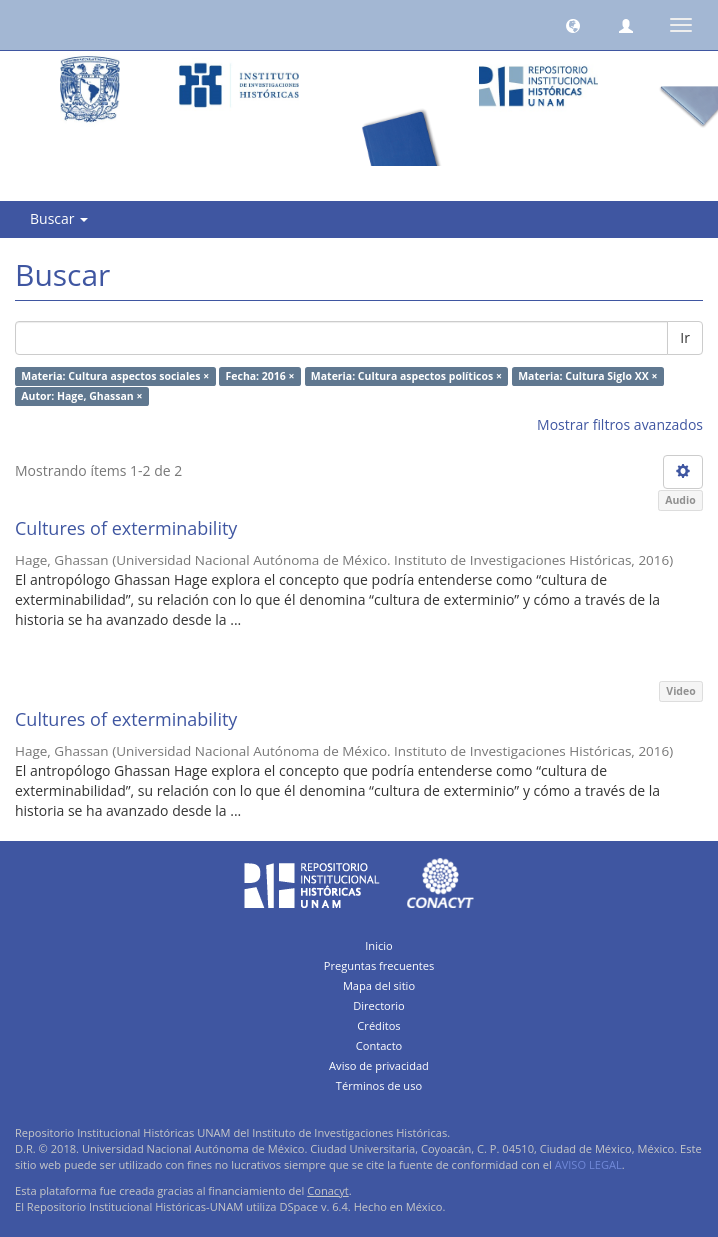 The width and height of the screenshot is (718, 1237). Describe the element at coordinates (406, 376) in the screenshot. I see `Materia: Cultura aspectos políticos ×` at that location.